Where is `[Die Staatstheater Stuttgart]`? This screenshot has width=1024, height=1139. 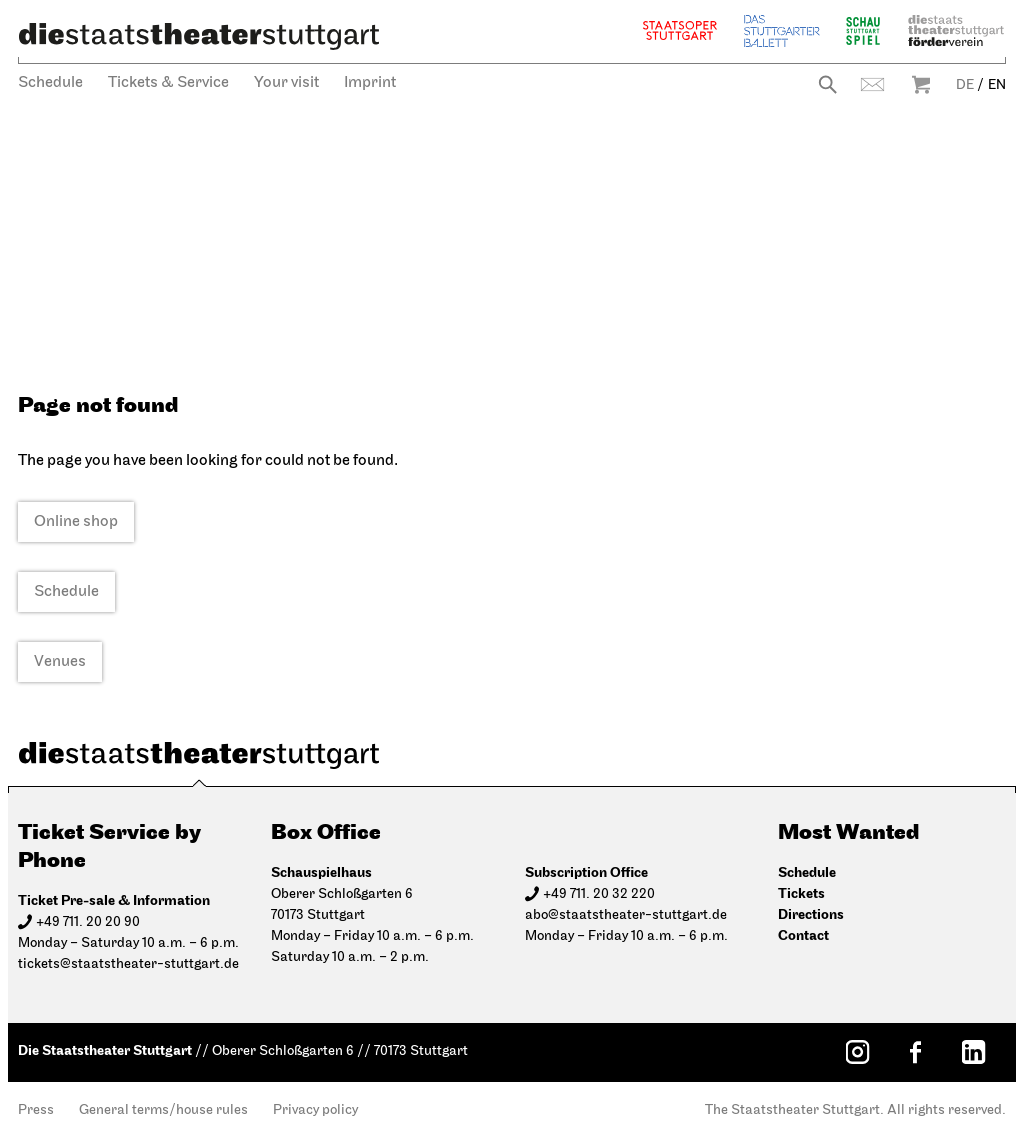 [Die Staatstheater Stuttgart] is located at coordinates (199, 36).